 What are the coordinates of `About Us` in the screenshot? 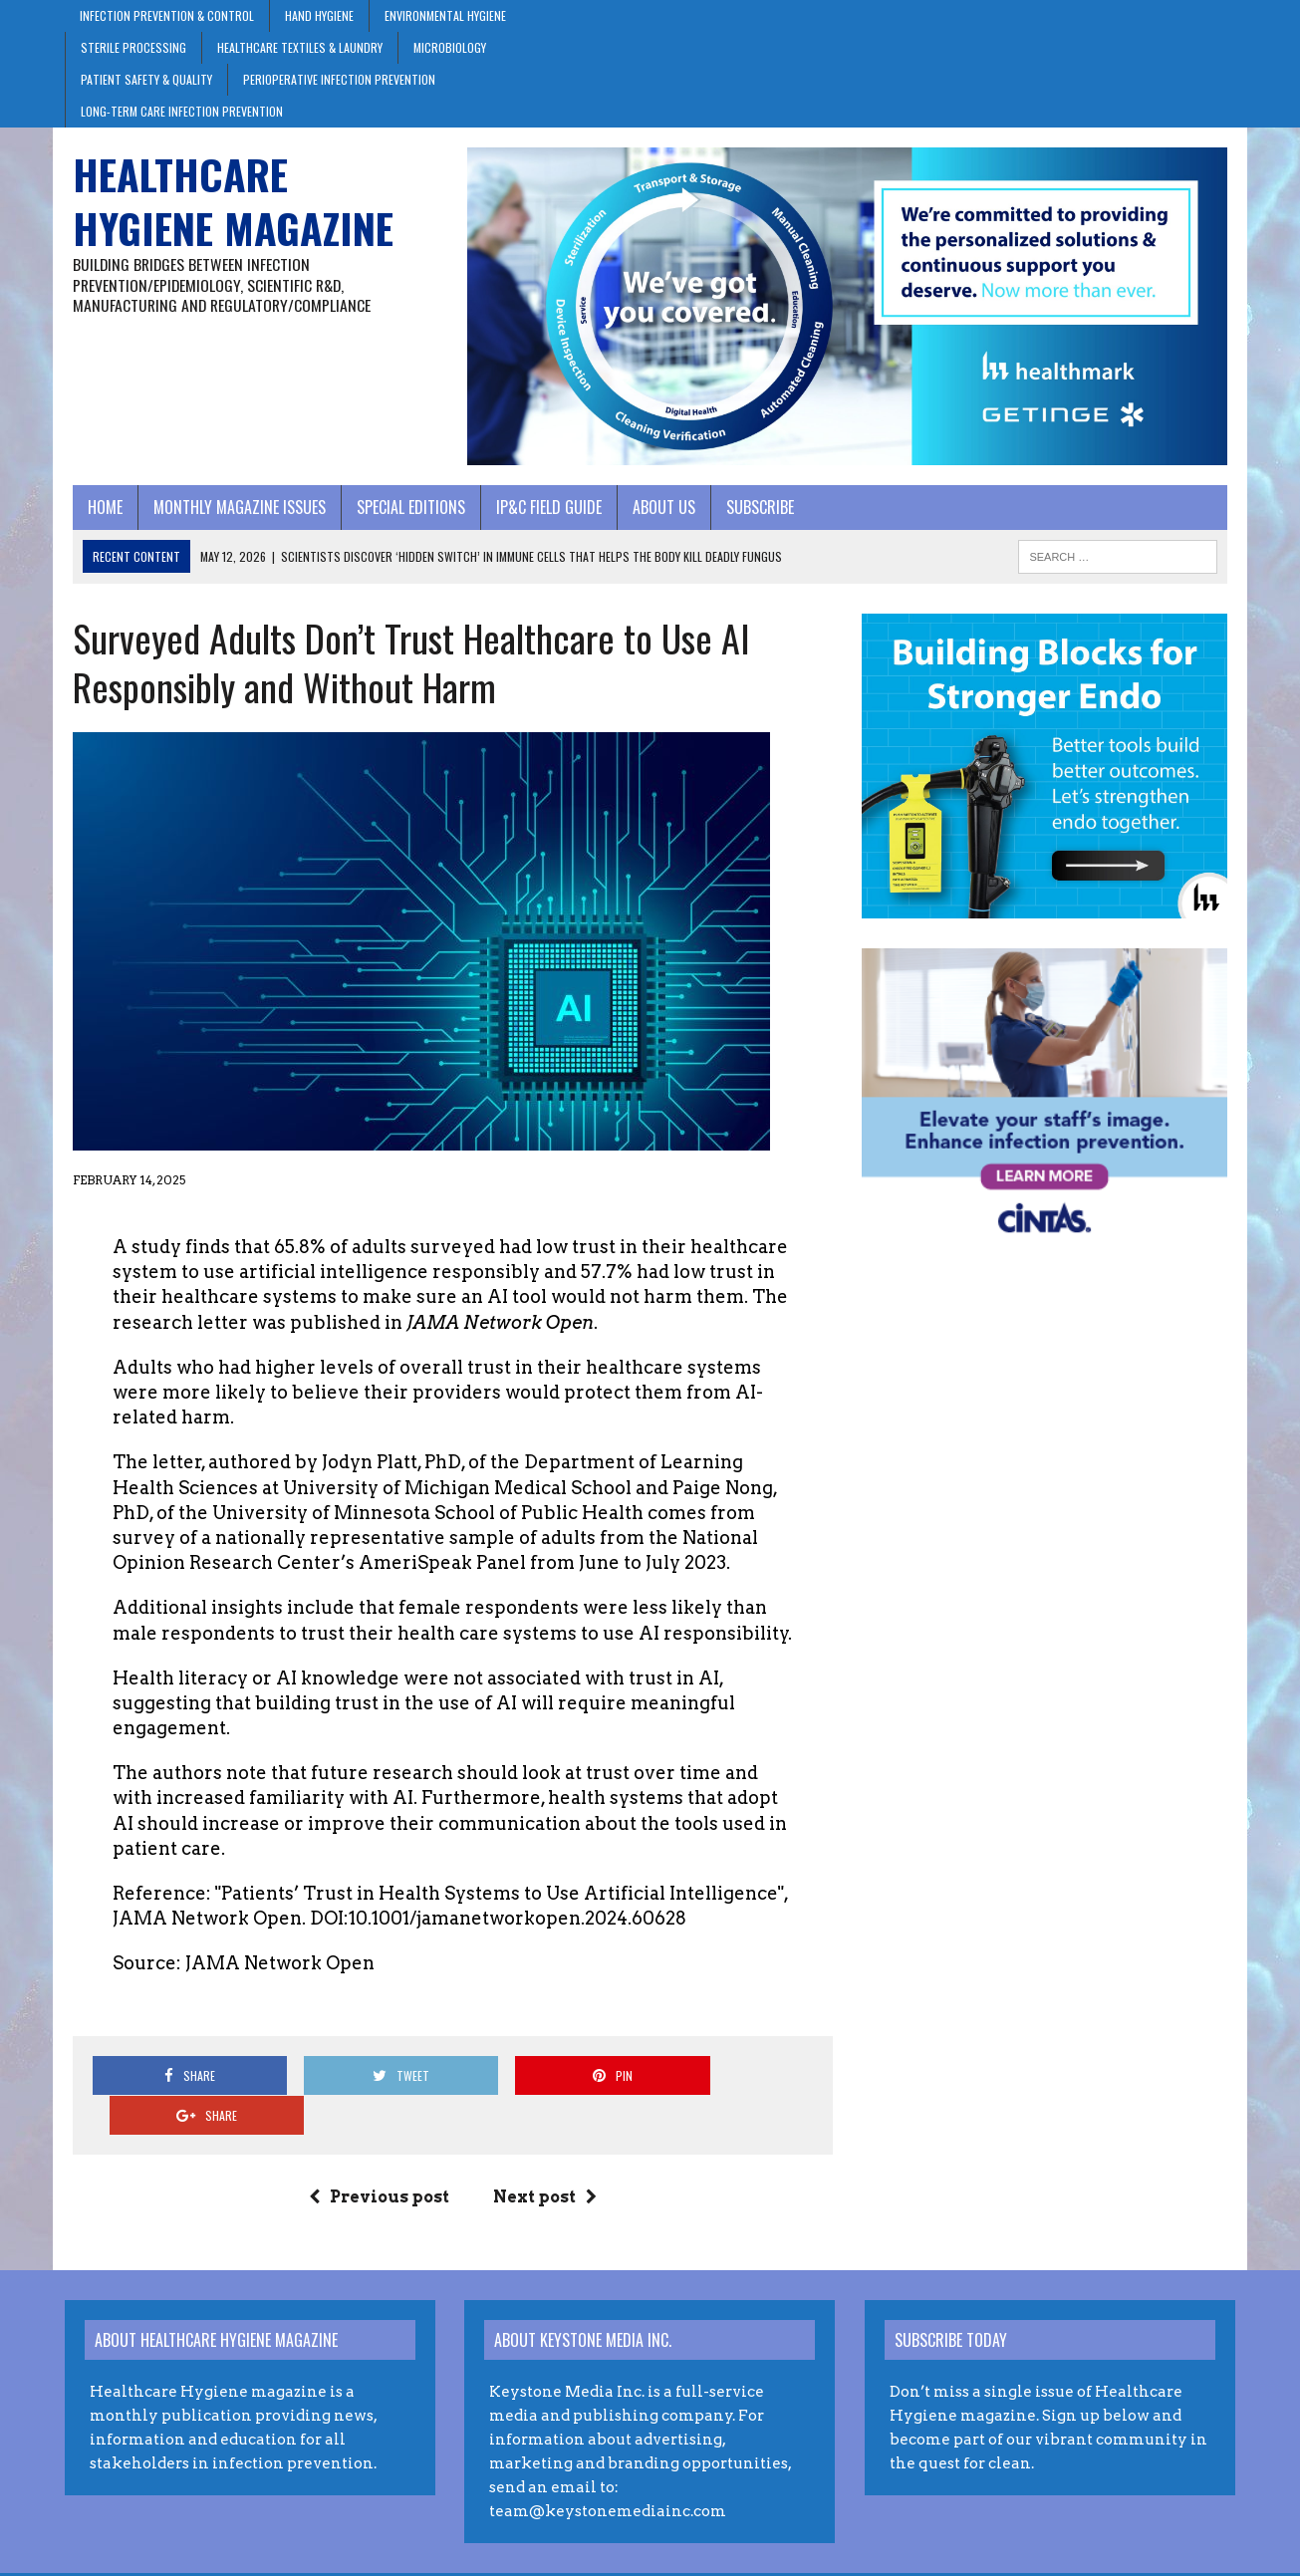 It's located at (656, 511).